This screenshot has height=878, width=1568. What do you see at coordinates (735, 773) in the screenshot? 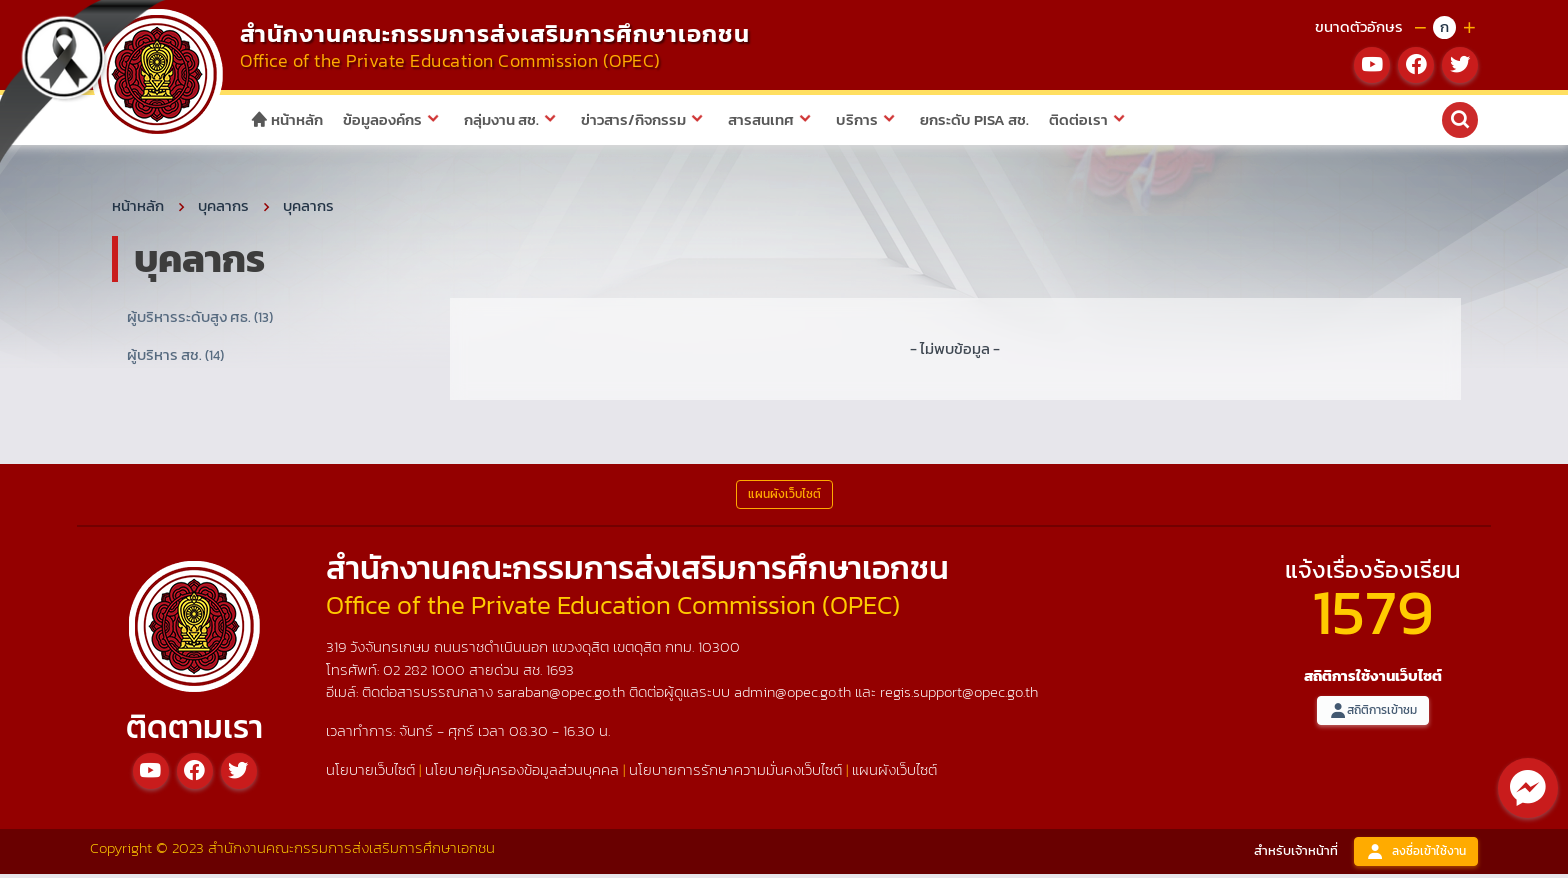
I see `นโยบายการรักษาความมั่นคงเว็บไซต์` at bounding box center [735, 773].